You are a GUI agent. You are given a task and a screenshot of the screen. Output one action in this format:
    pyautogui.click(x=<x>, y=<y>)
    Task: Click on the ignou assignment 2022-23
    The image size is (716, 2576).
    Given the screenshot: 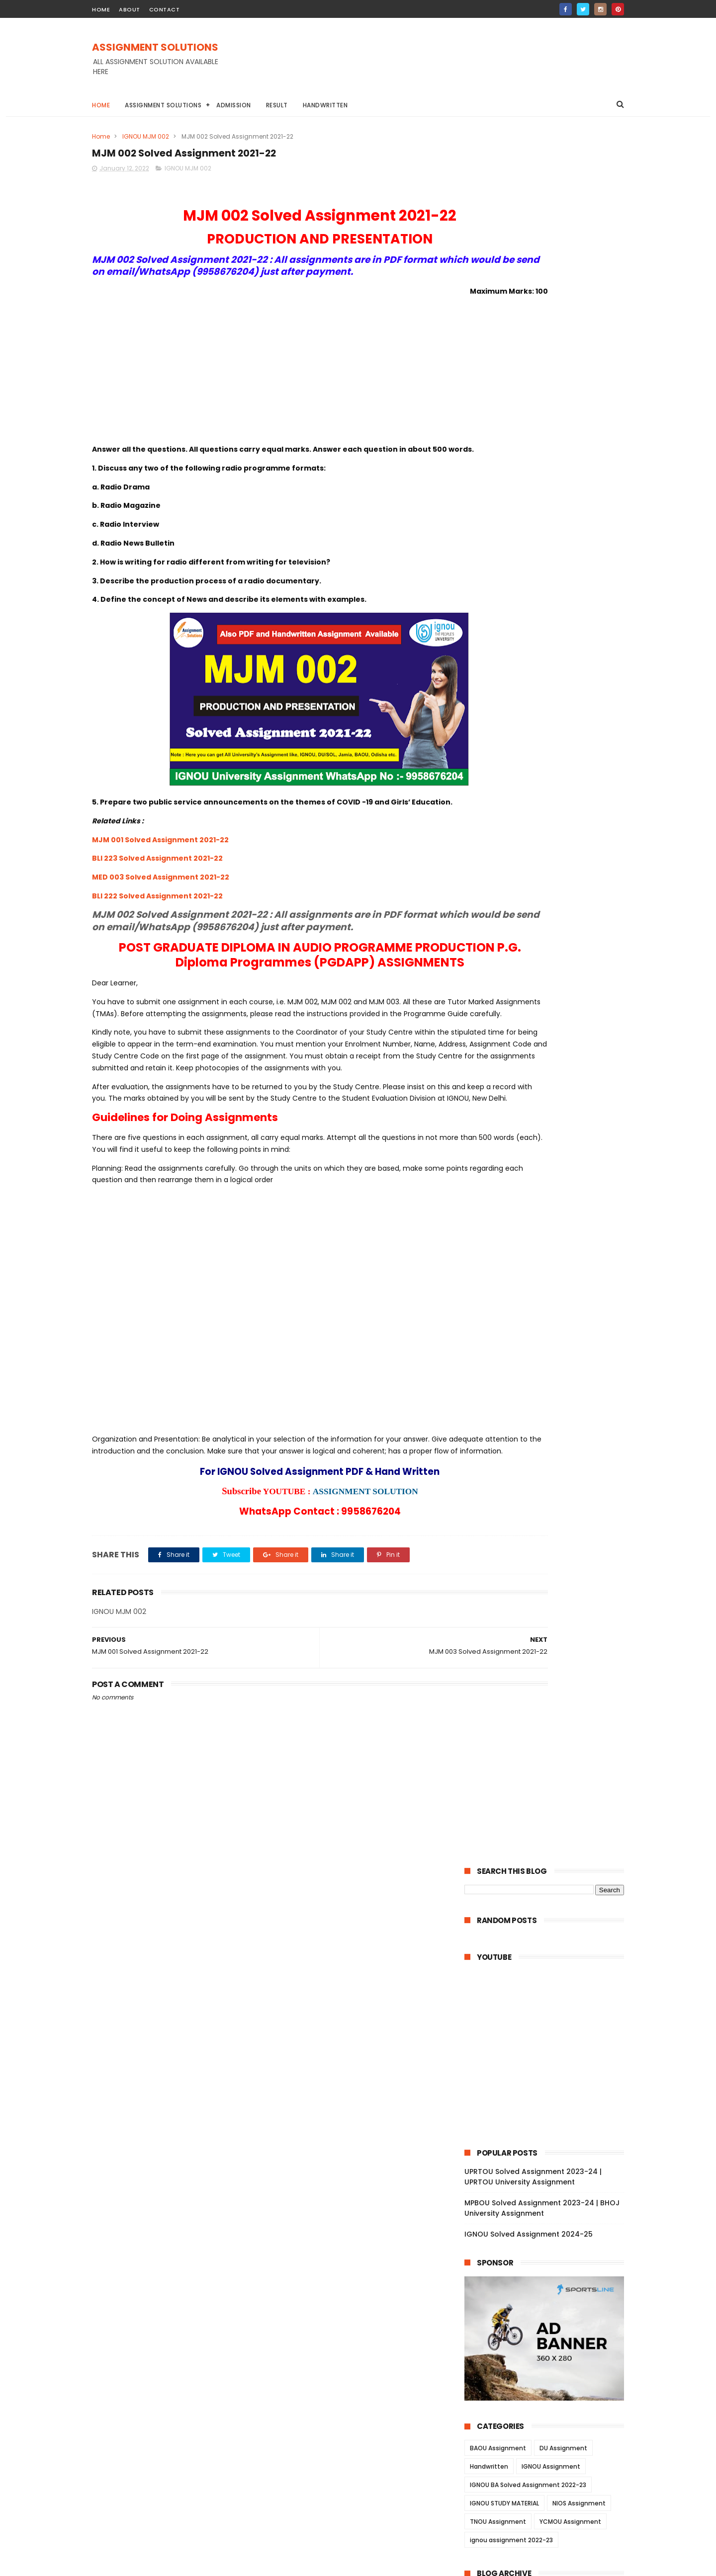 What is the action you would take?
    pyautogui.click(x=511, y=809)
    